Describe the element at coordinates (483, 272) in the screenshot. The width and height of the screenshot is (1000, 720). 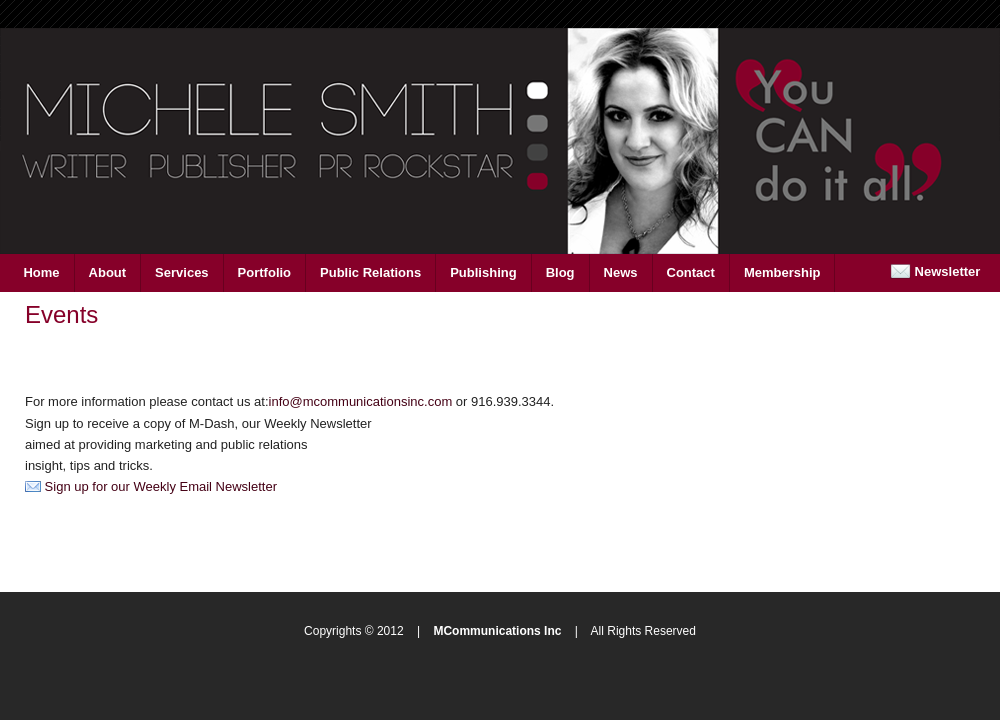
I see `Publishing` at that location.